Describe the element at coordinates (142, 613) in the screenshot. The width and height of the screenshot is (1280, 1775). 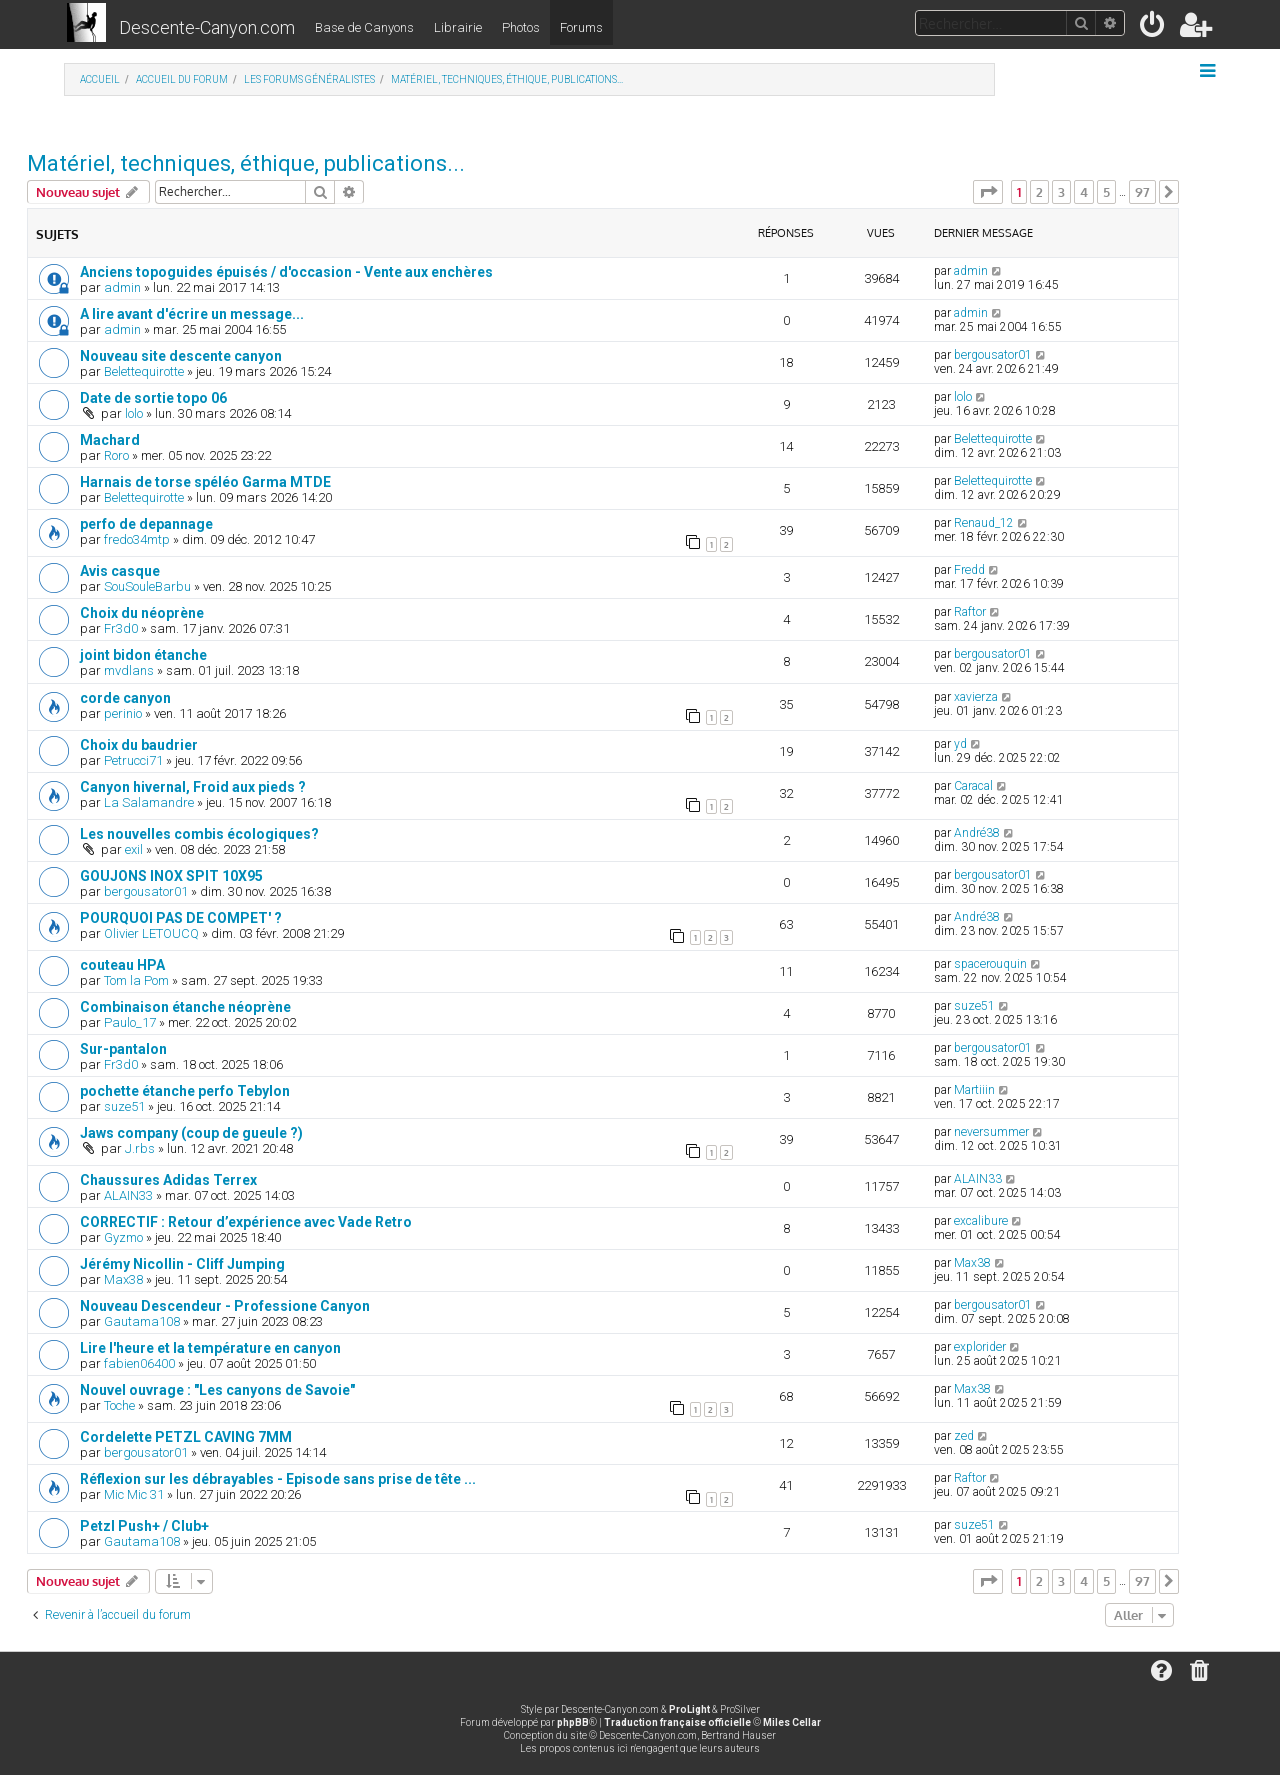
I see `Choix du néoprène` at that location.